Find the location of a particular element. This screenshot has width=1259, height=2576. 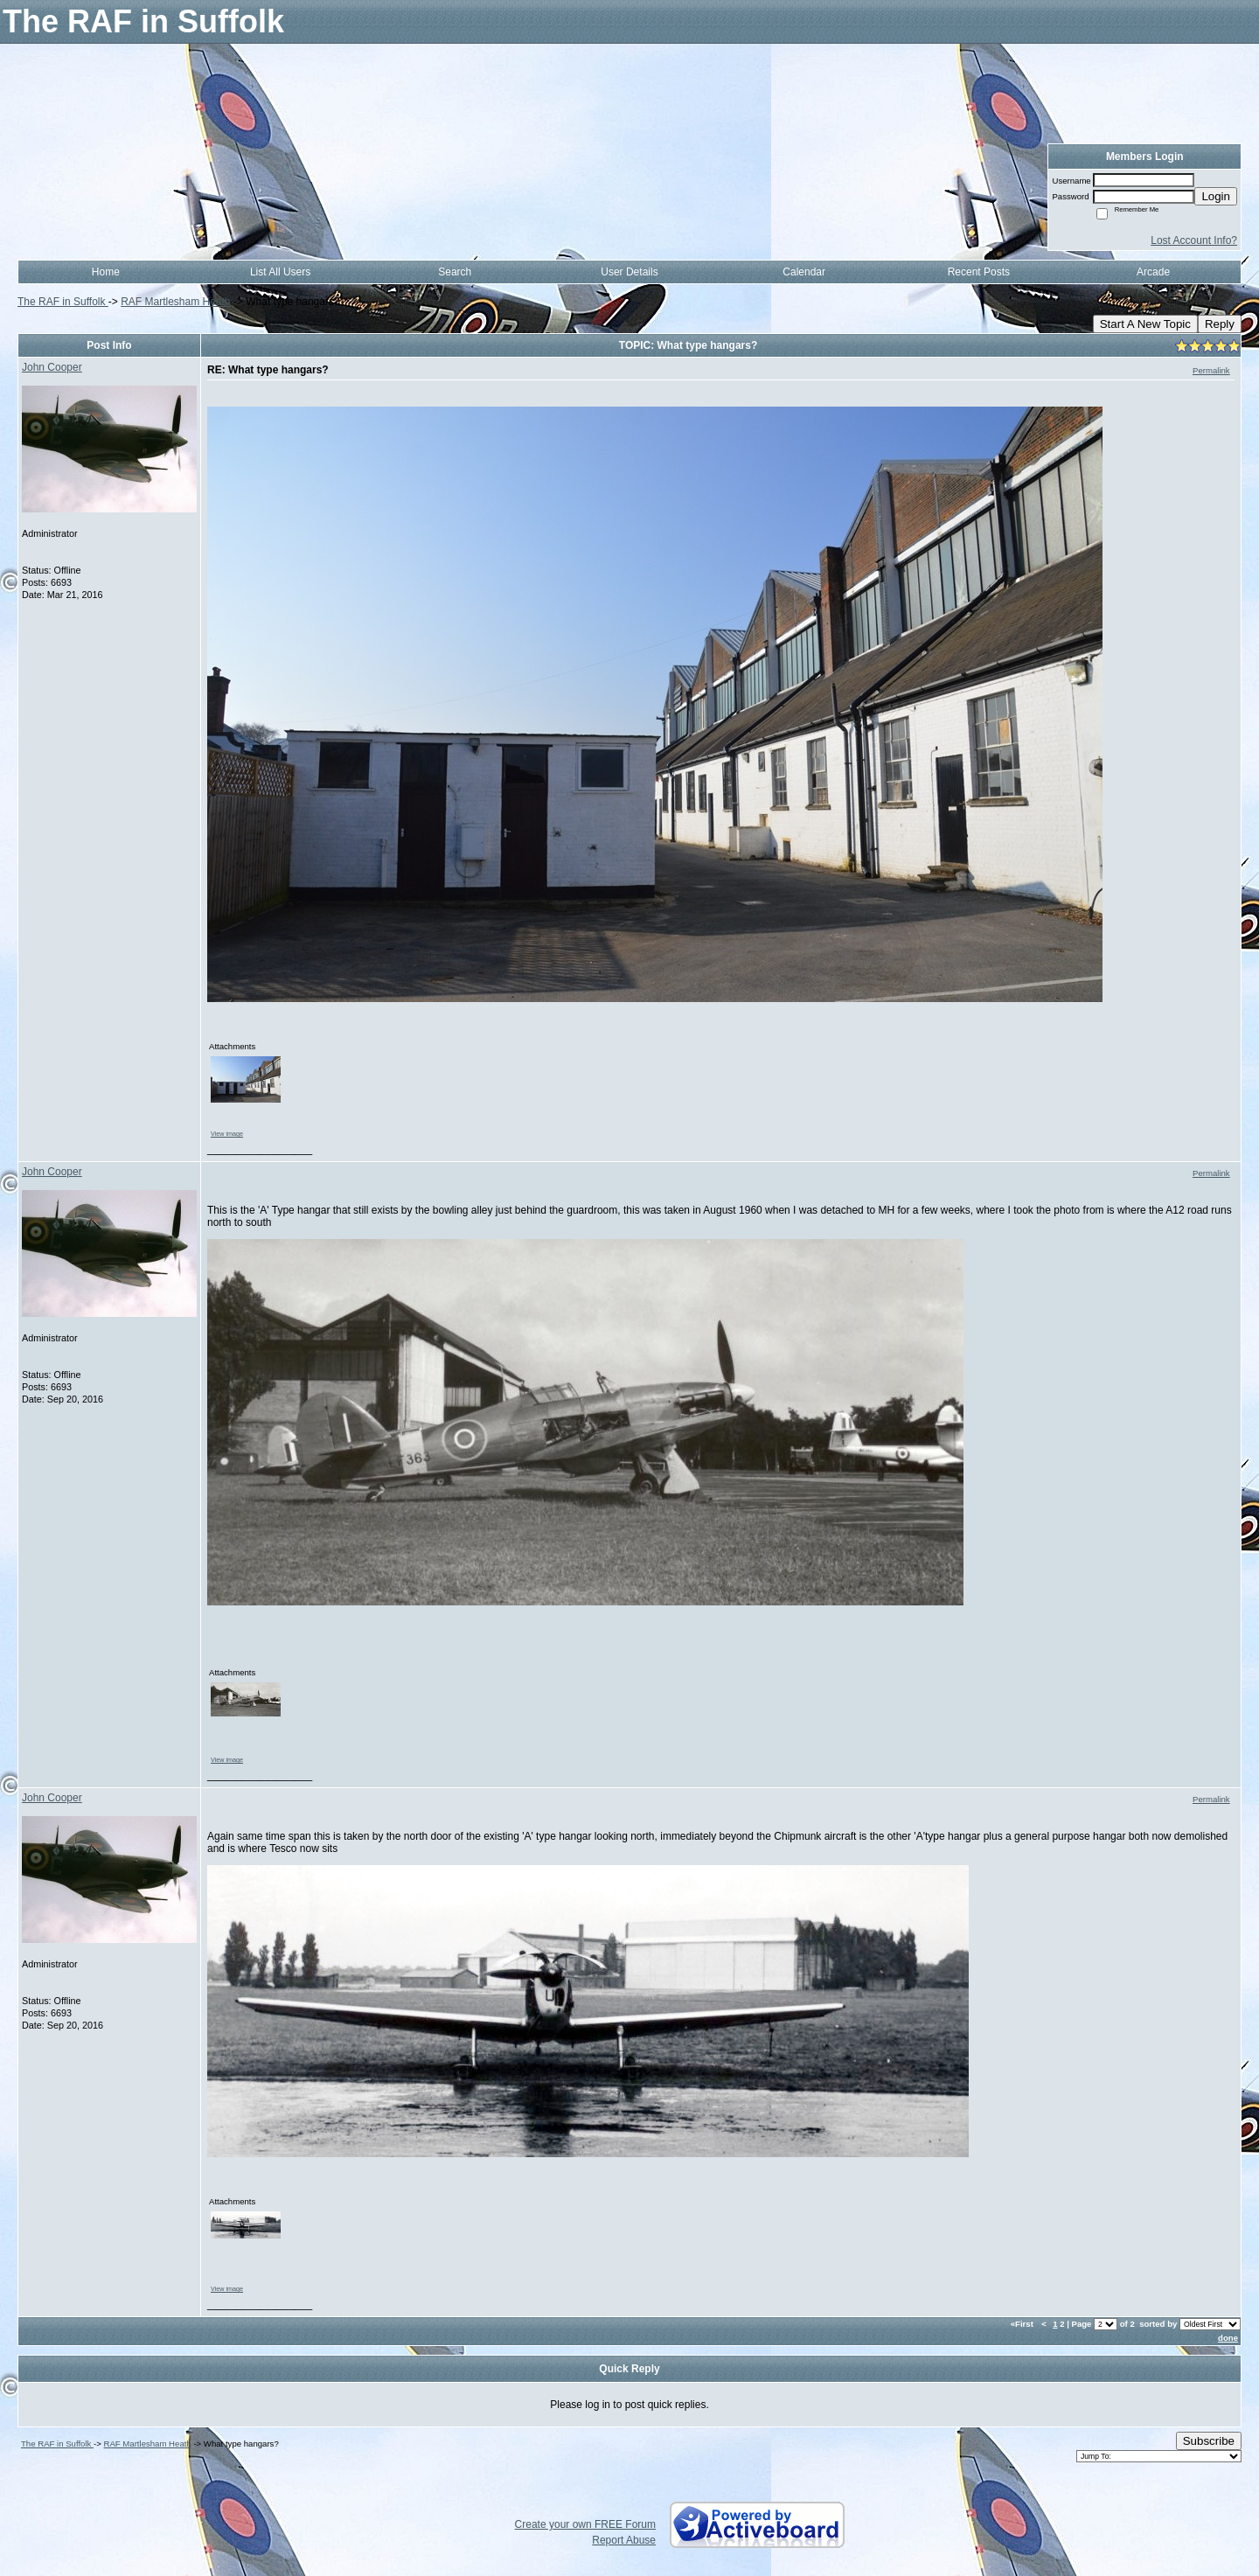

Lost Account Info? is located at coordinates (1194, 240).